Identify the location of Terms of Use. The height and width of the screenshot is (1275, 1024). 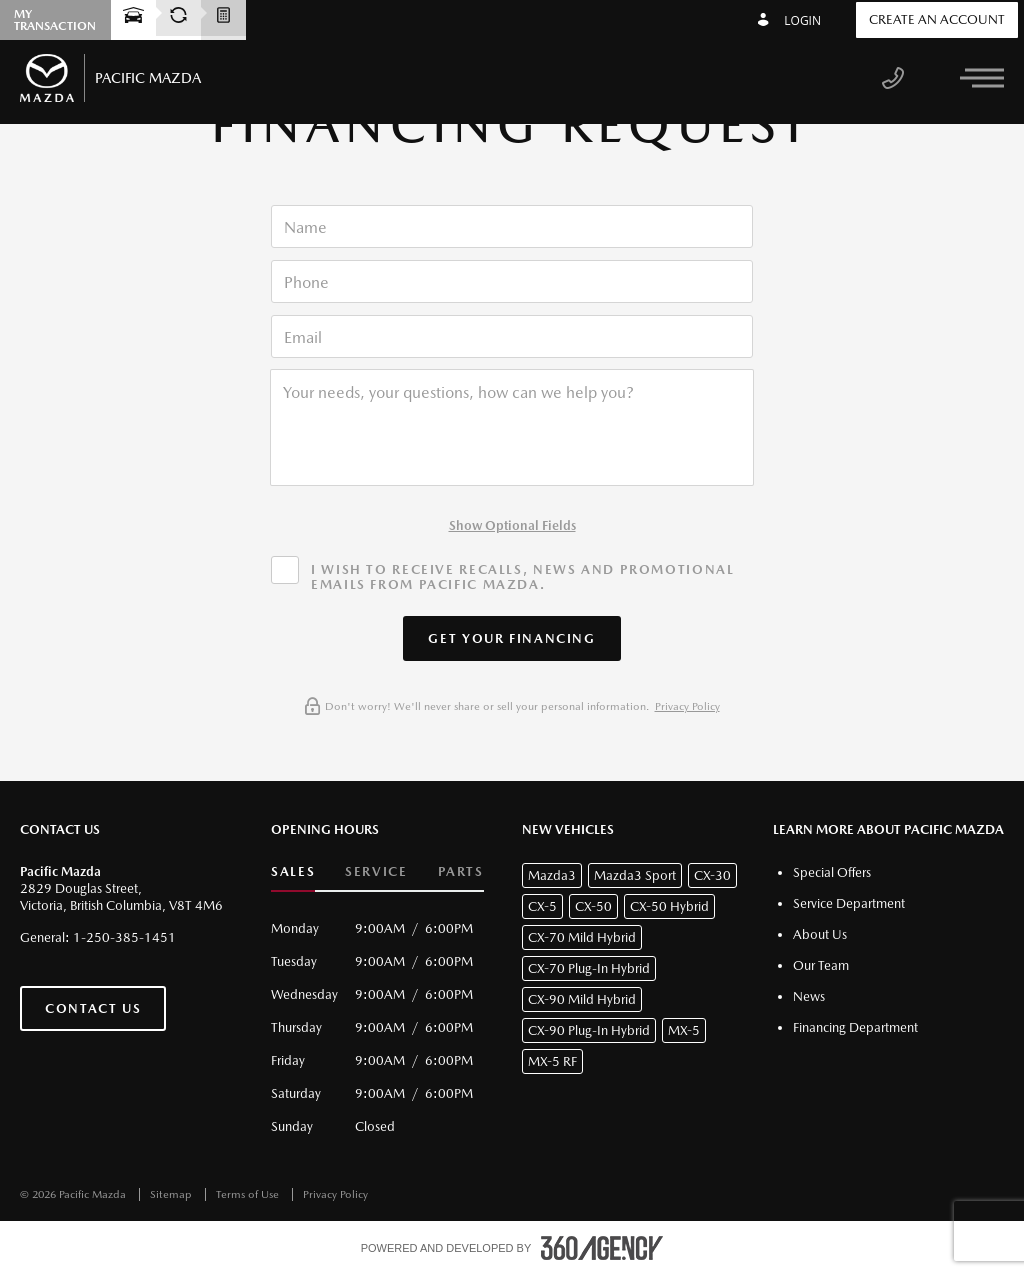
(249, 1194).